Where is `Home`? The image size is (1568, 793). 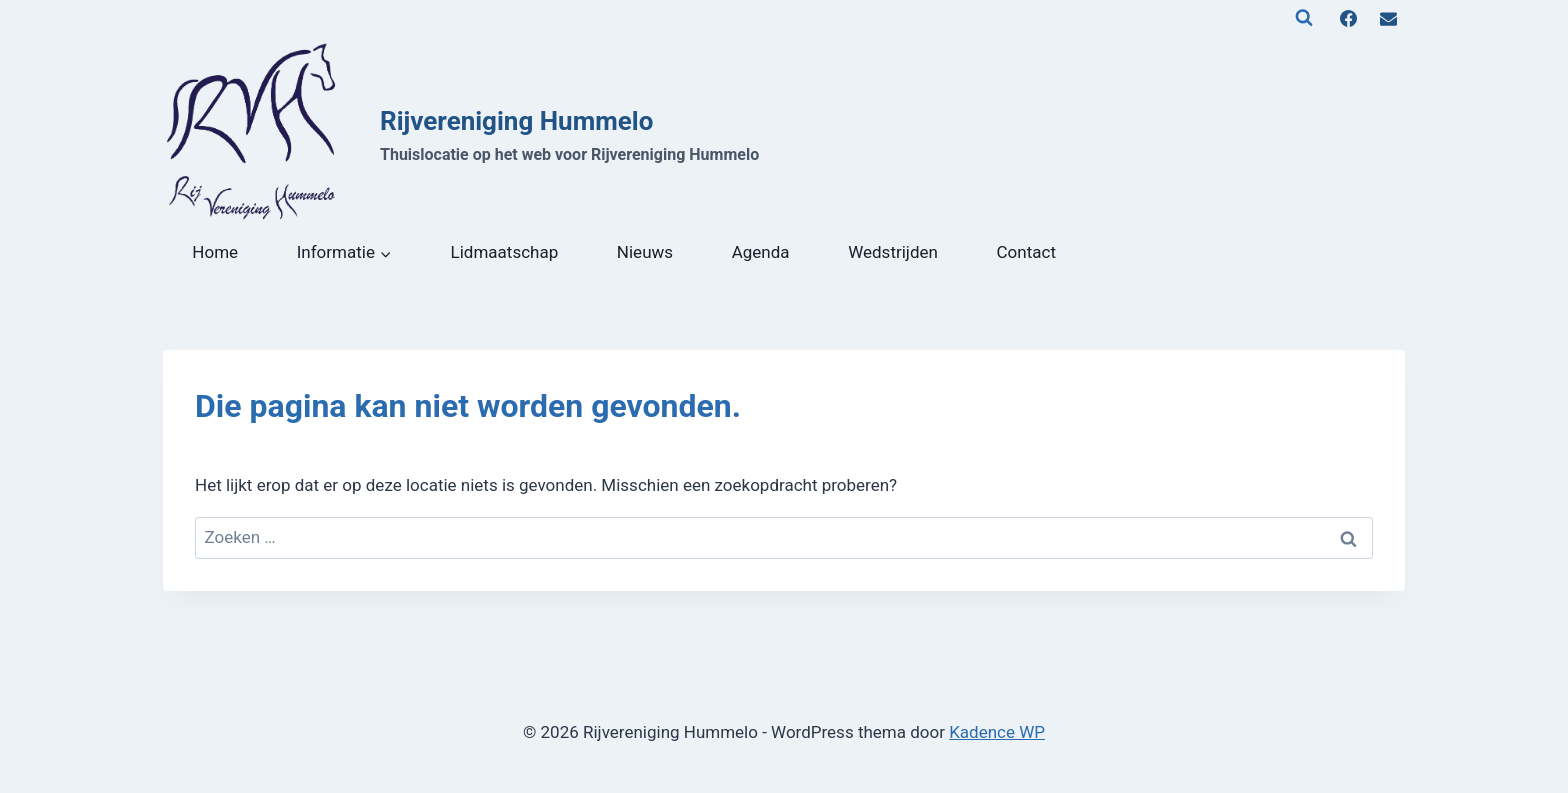 Home is located at coordinates (215, 252).